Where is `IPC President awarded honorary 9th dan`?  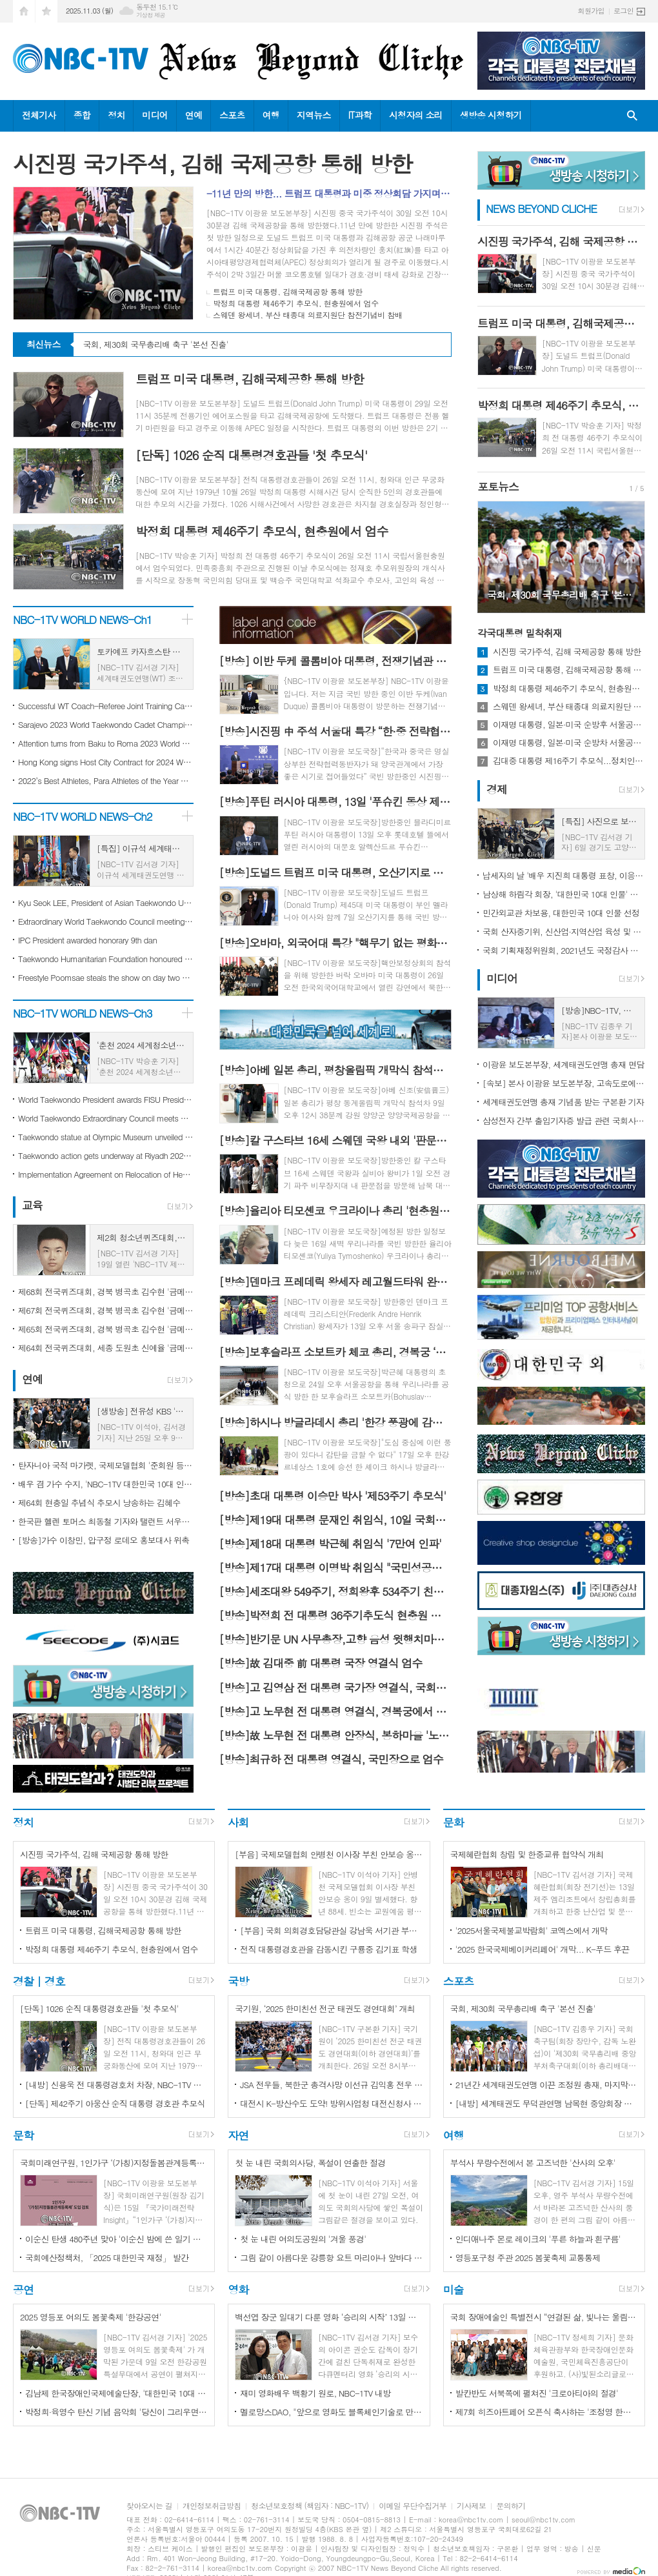
IPC President awarded honorary 9th dan is located at coordinates (87, 940).